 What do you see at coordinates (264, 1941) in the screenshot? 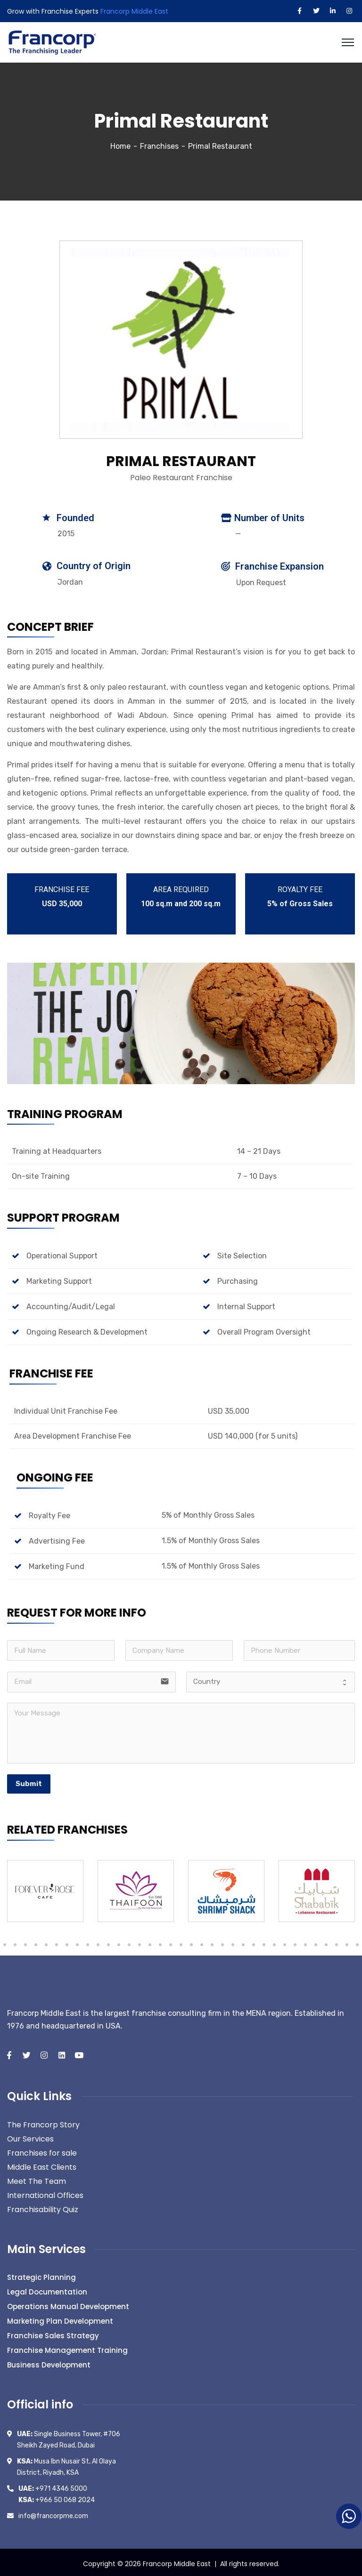
I see `83 [tab]` at bounding box center [264, 1941].